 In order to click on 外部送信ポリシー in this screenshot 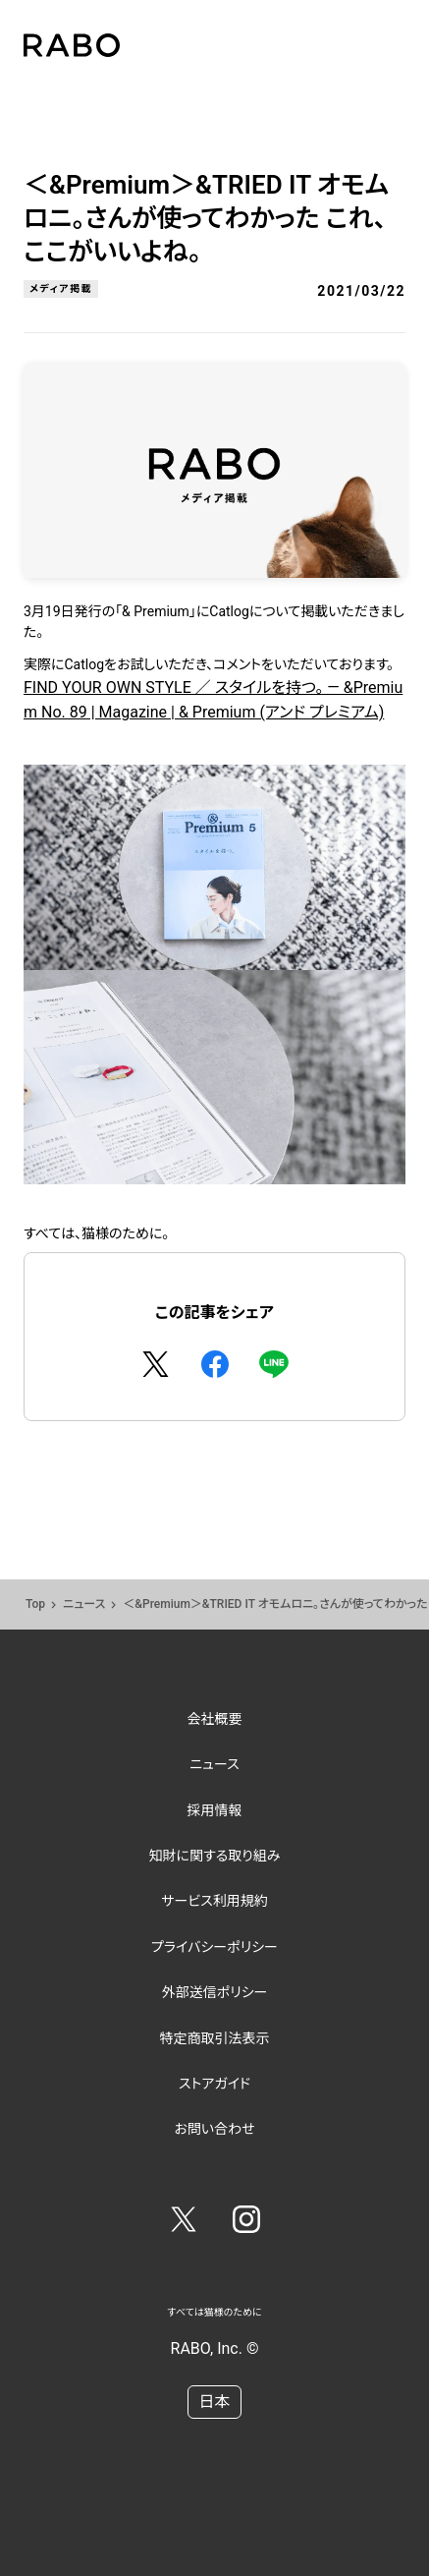, I will do `click(215, 1992)`.